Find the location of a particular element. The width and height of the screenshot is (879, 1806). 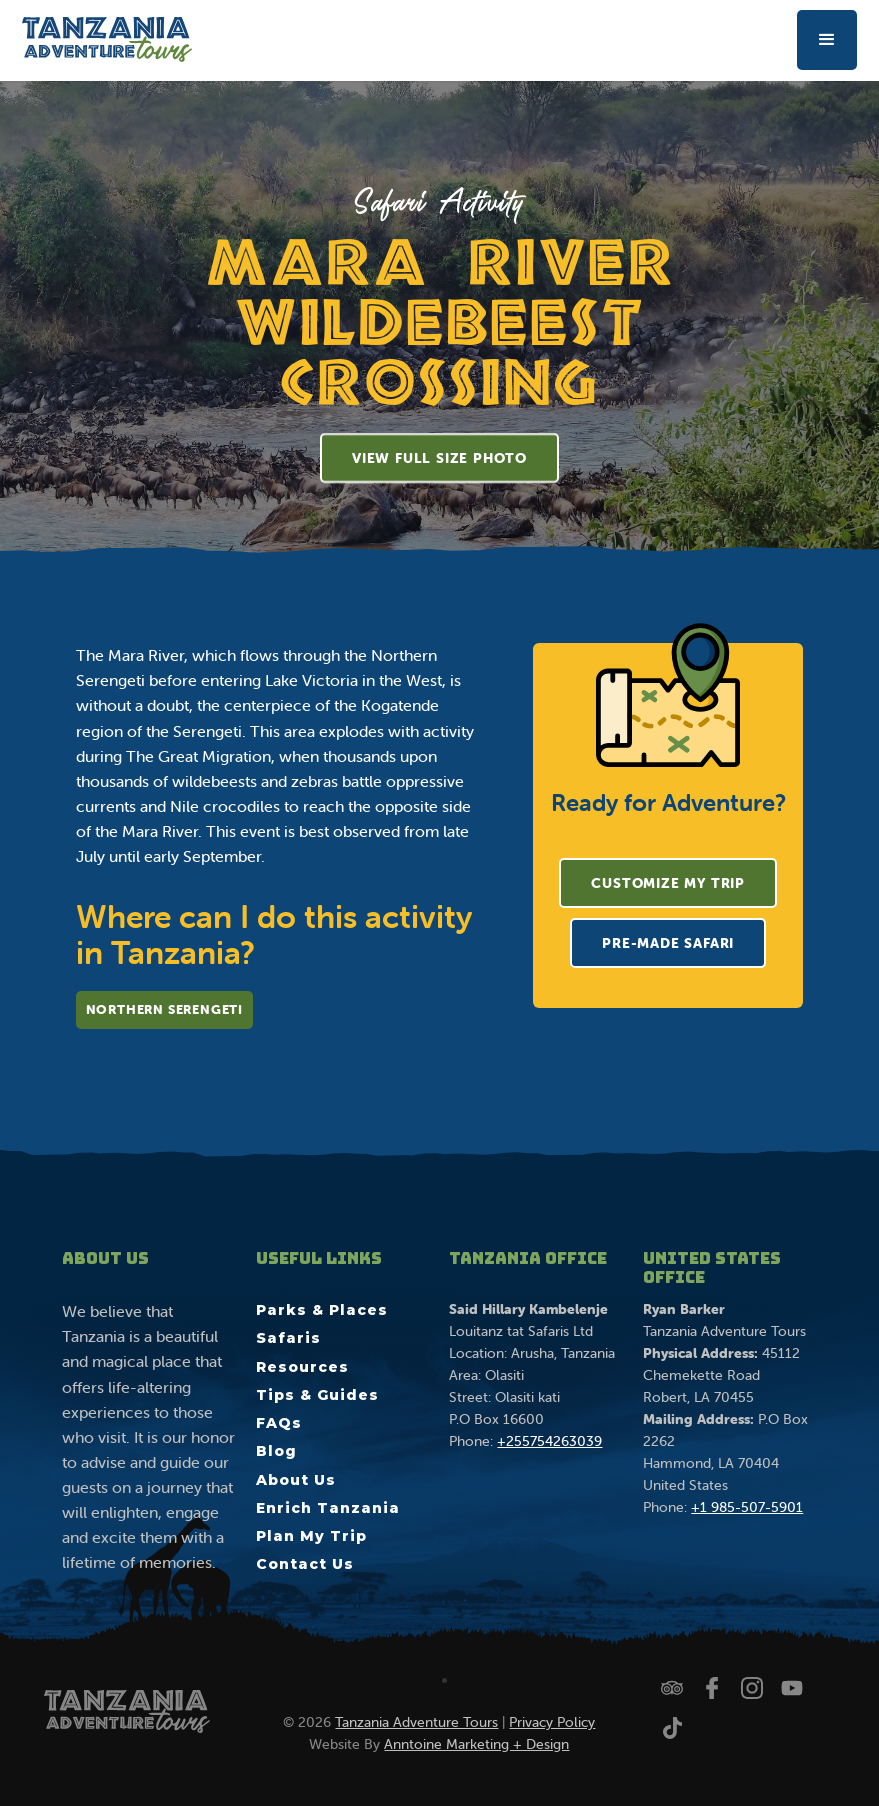

[Check us out on Trip Advisor] is located at coordinates (672, 1688).